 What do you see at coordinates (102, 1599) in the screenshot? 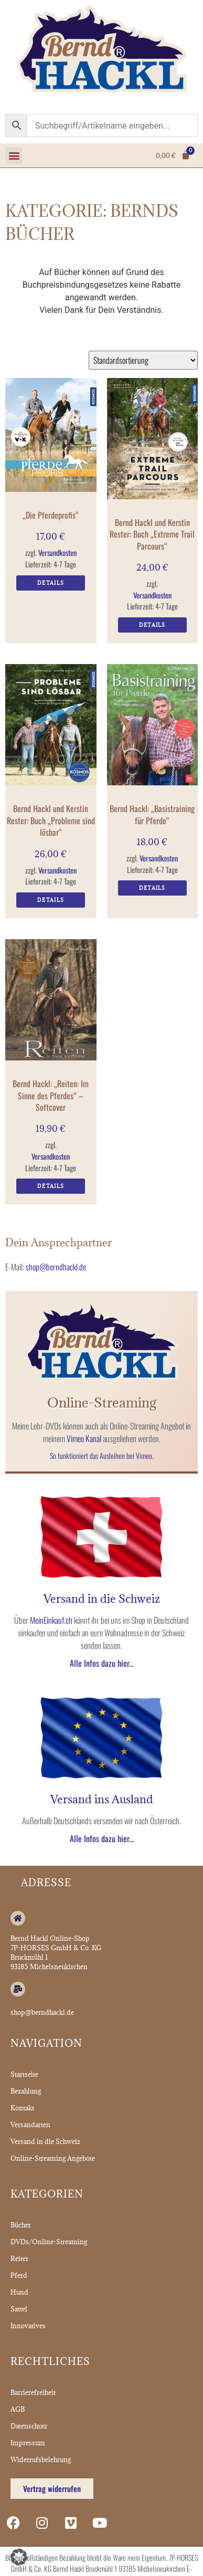
I see `Versand in die Schweiz` at bounding box center [102, 1599].